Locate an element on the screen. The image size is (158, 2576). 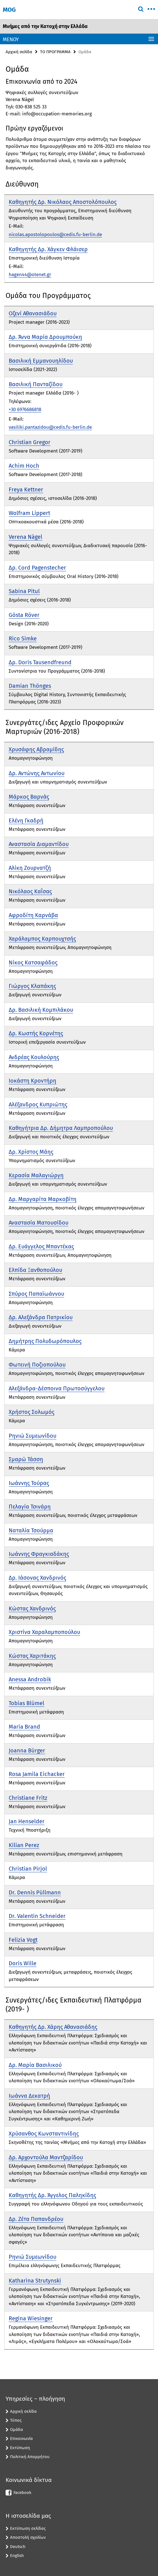
Δημήτρης Πολυδωρόπουλος is located at coordinates (45, 1341).